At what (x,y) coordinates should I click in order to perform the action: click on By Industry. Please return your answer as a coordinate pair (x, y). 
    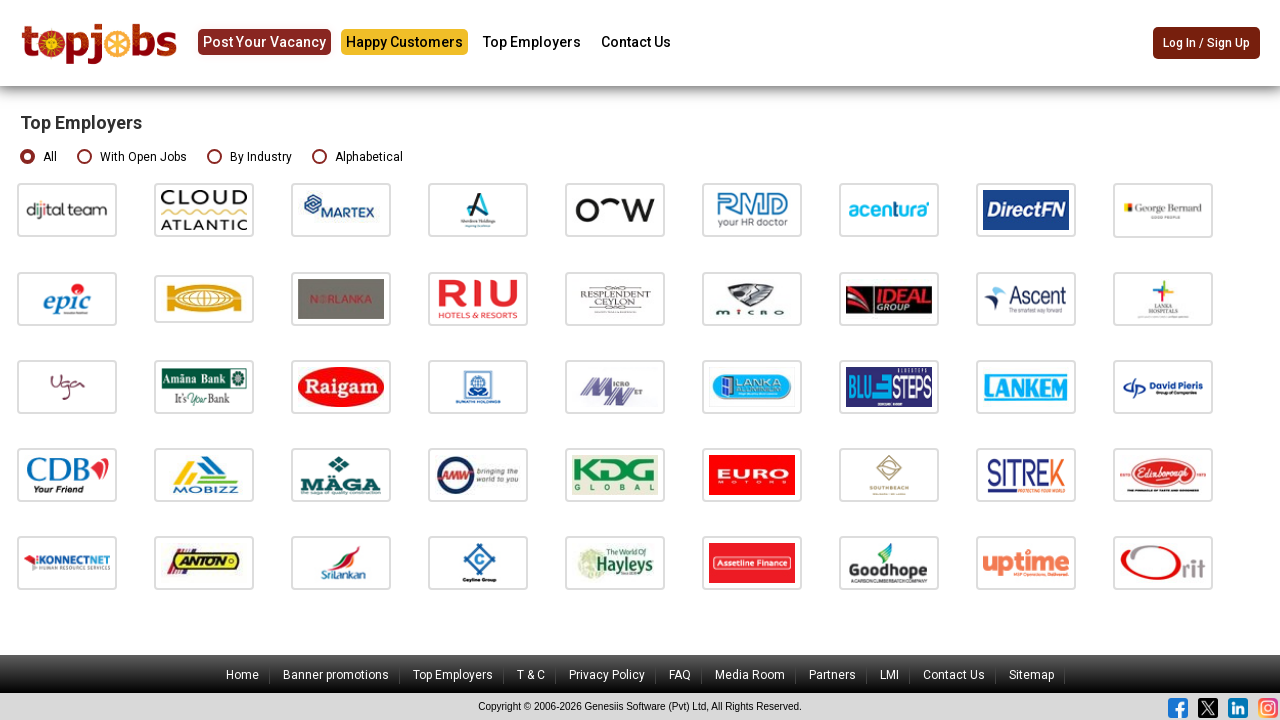
    Looking at the image, I should click on (249, 157).